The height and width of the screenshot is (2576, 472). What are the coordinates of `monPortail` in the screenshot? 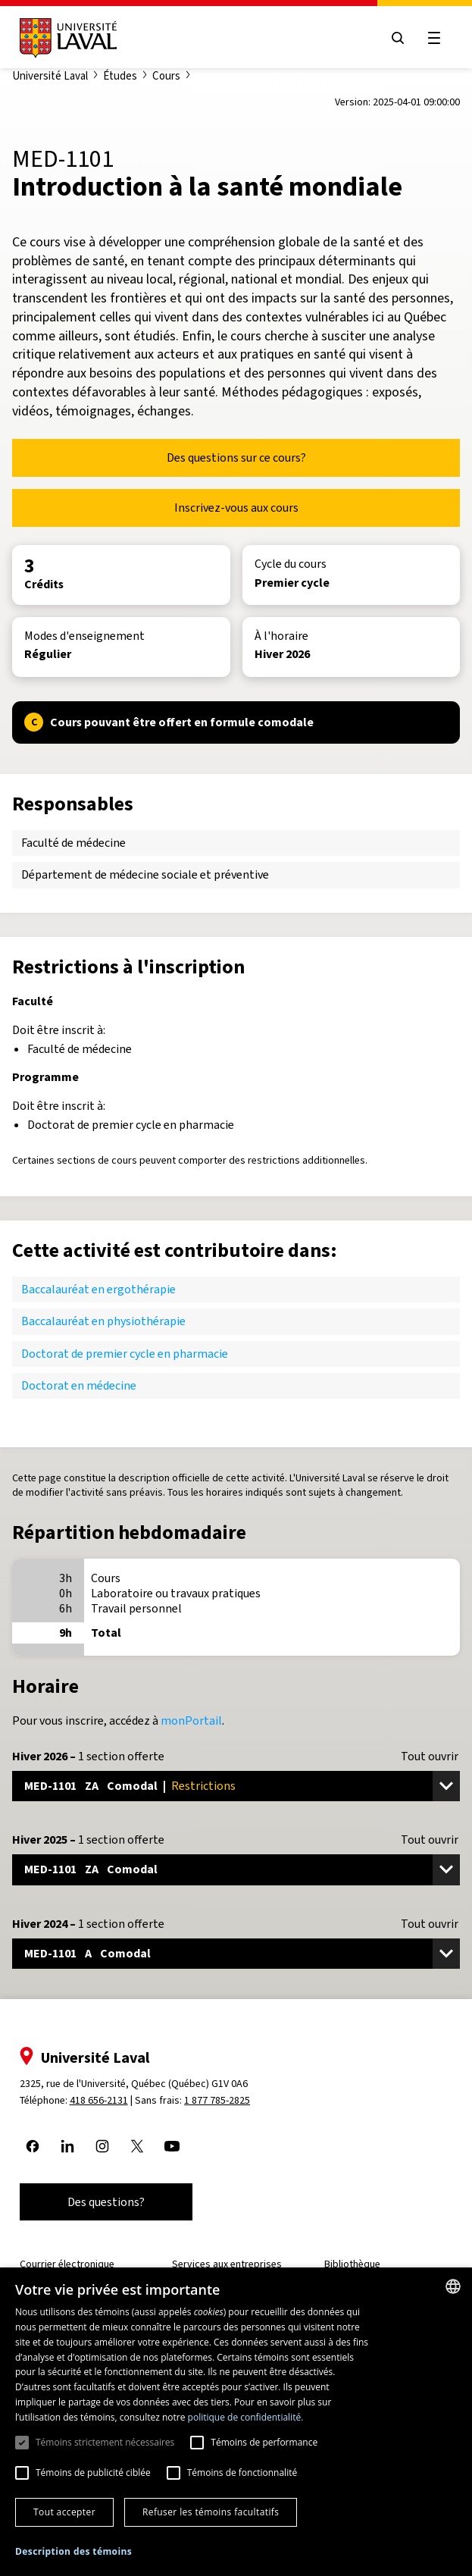 It's located at (191, 1720).